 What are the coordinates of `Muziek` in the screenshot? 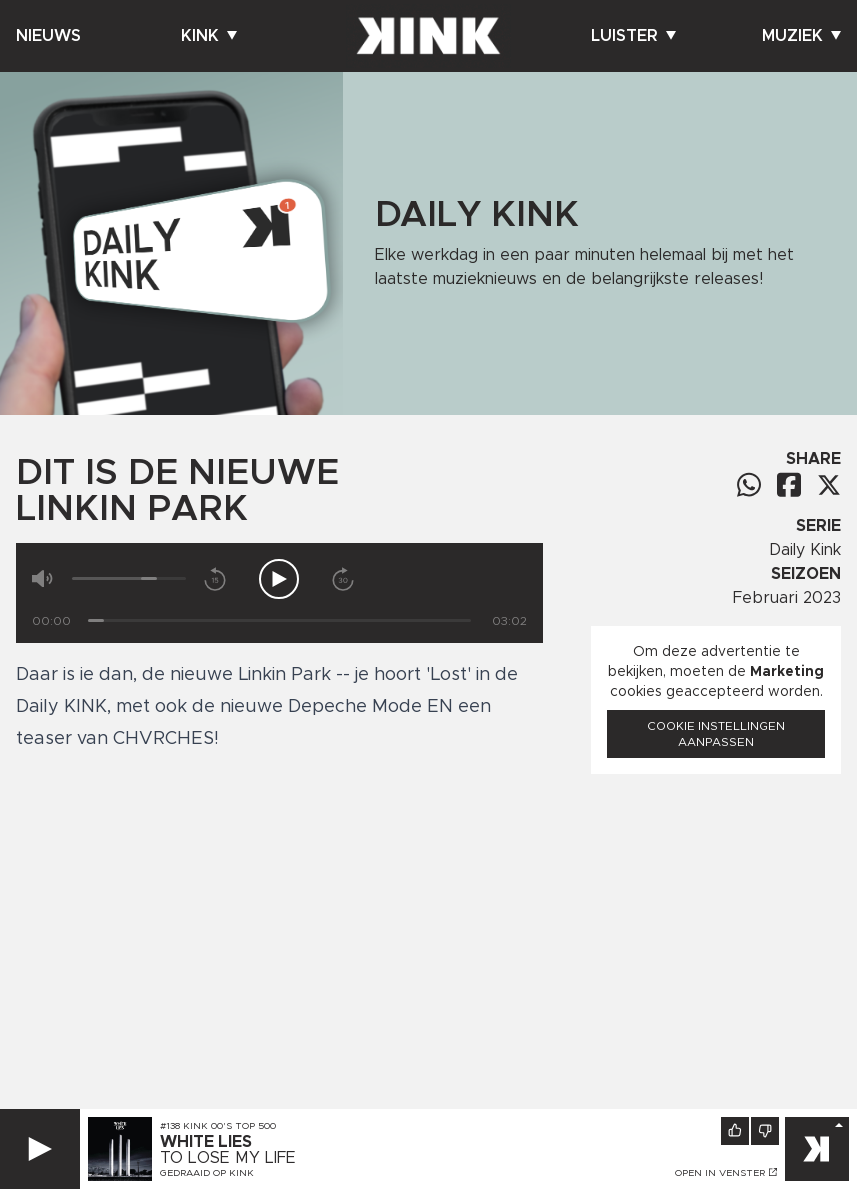 It's located at (801, 36).